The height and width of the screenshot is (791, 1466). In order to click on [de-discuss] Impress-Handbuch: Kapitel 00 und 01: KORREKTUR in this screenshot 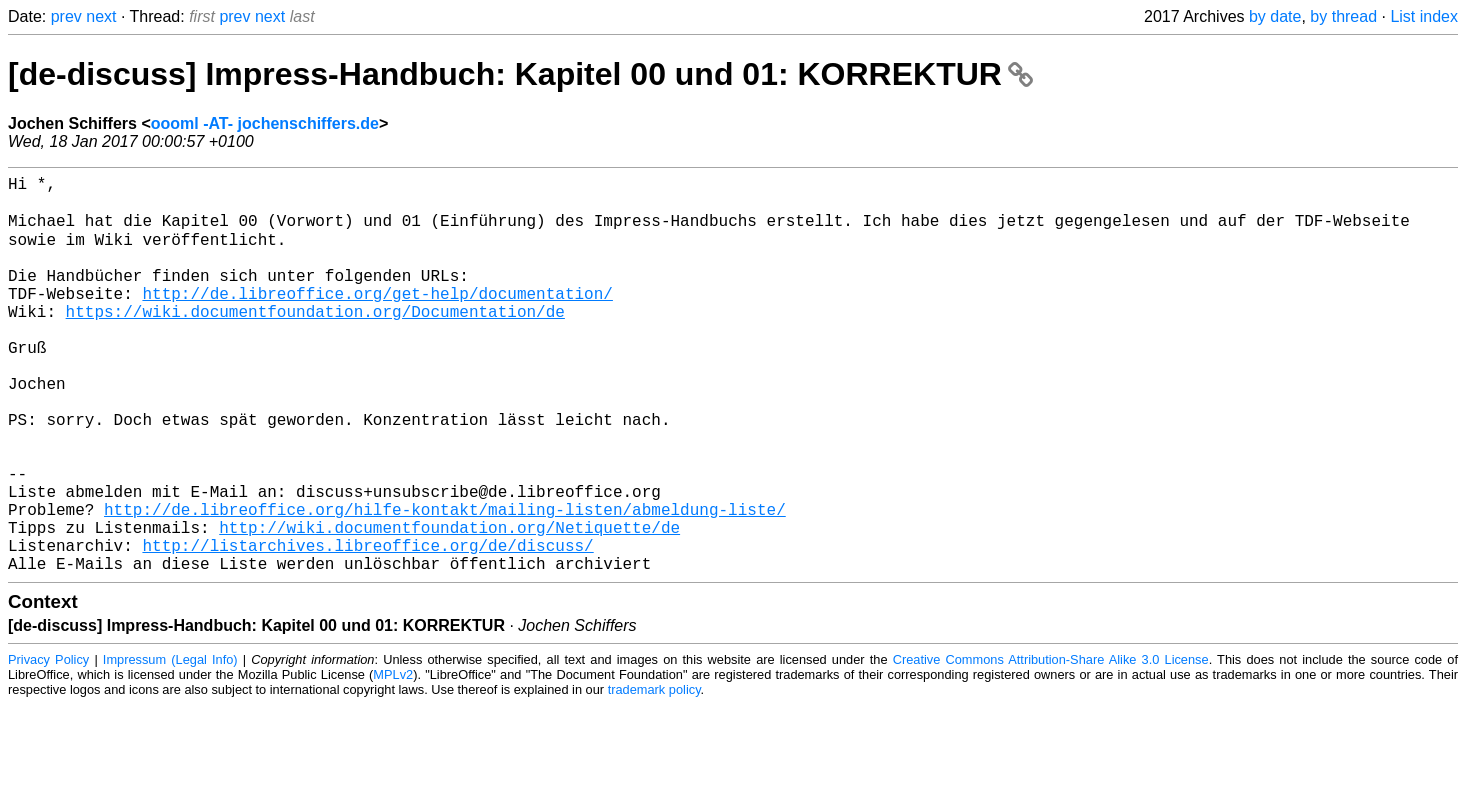, I will do `click(520, 74)`.